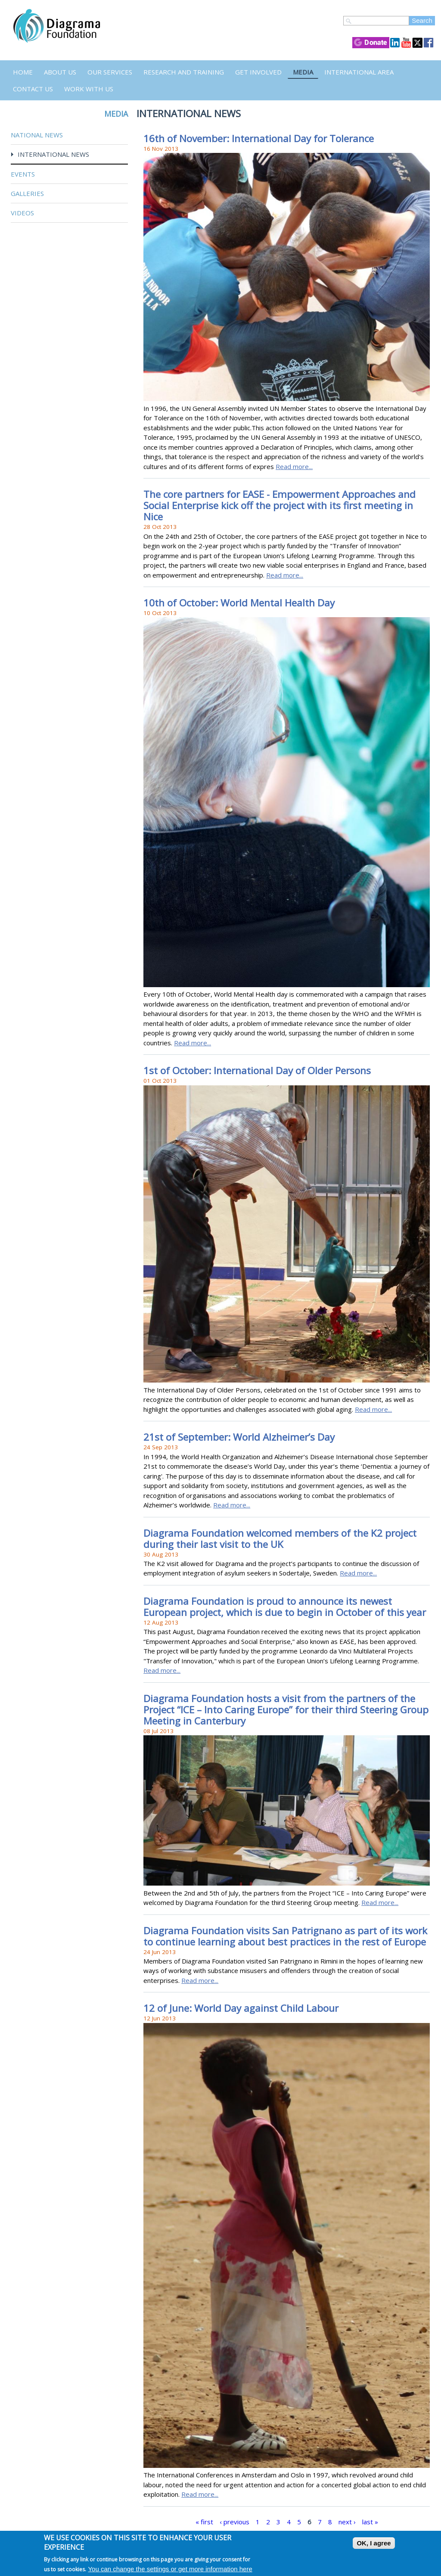  Describe the element at coordinates (284, 1606) in the screenshot. I see `Diagrama Foundation is proud to announce its newest European project, which is due to begin in October of this year` at that location.